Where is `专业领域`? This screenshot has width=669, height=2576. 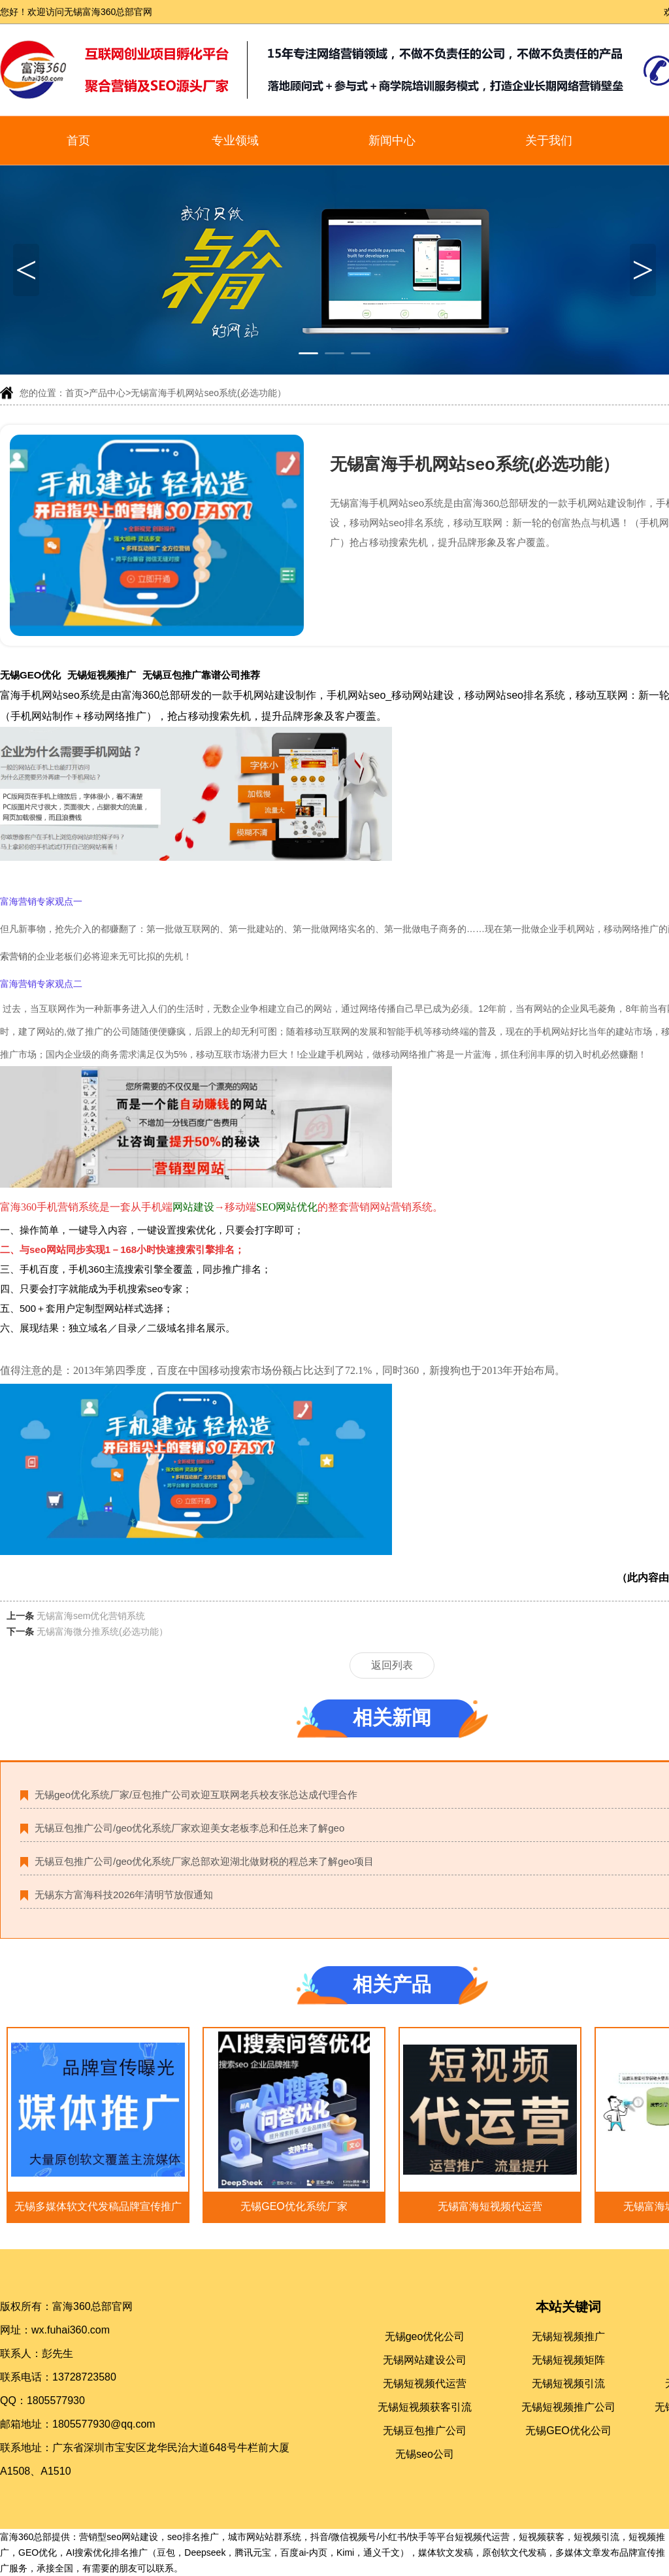 专业领域 is located at coordinates (235, 140).